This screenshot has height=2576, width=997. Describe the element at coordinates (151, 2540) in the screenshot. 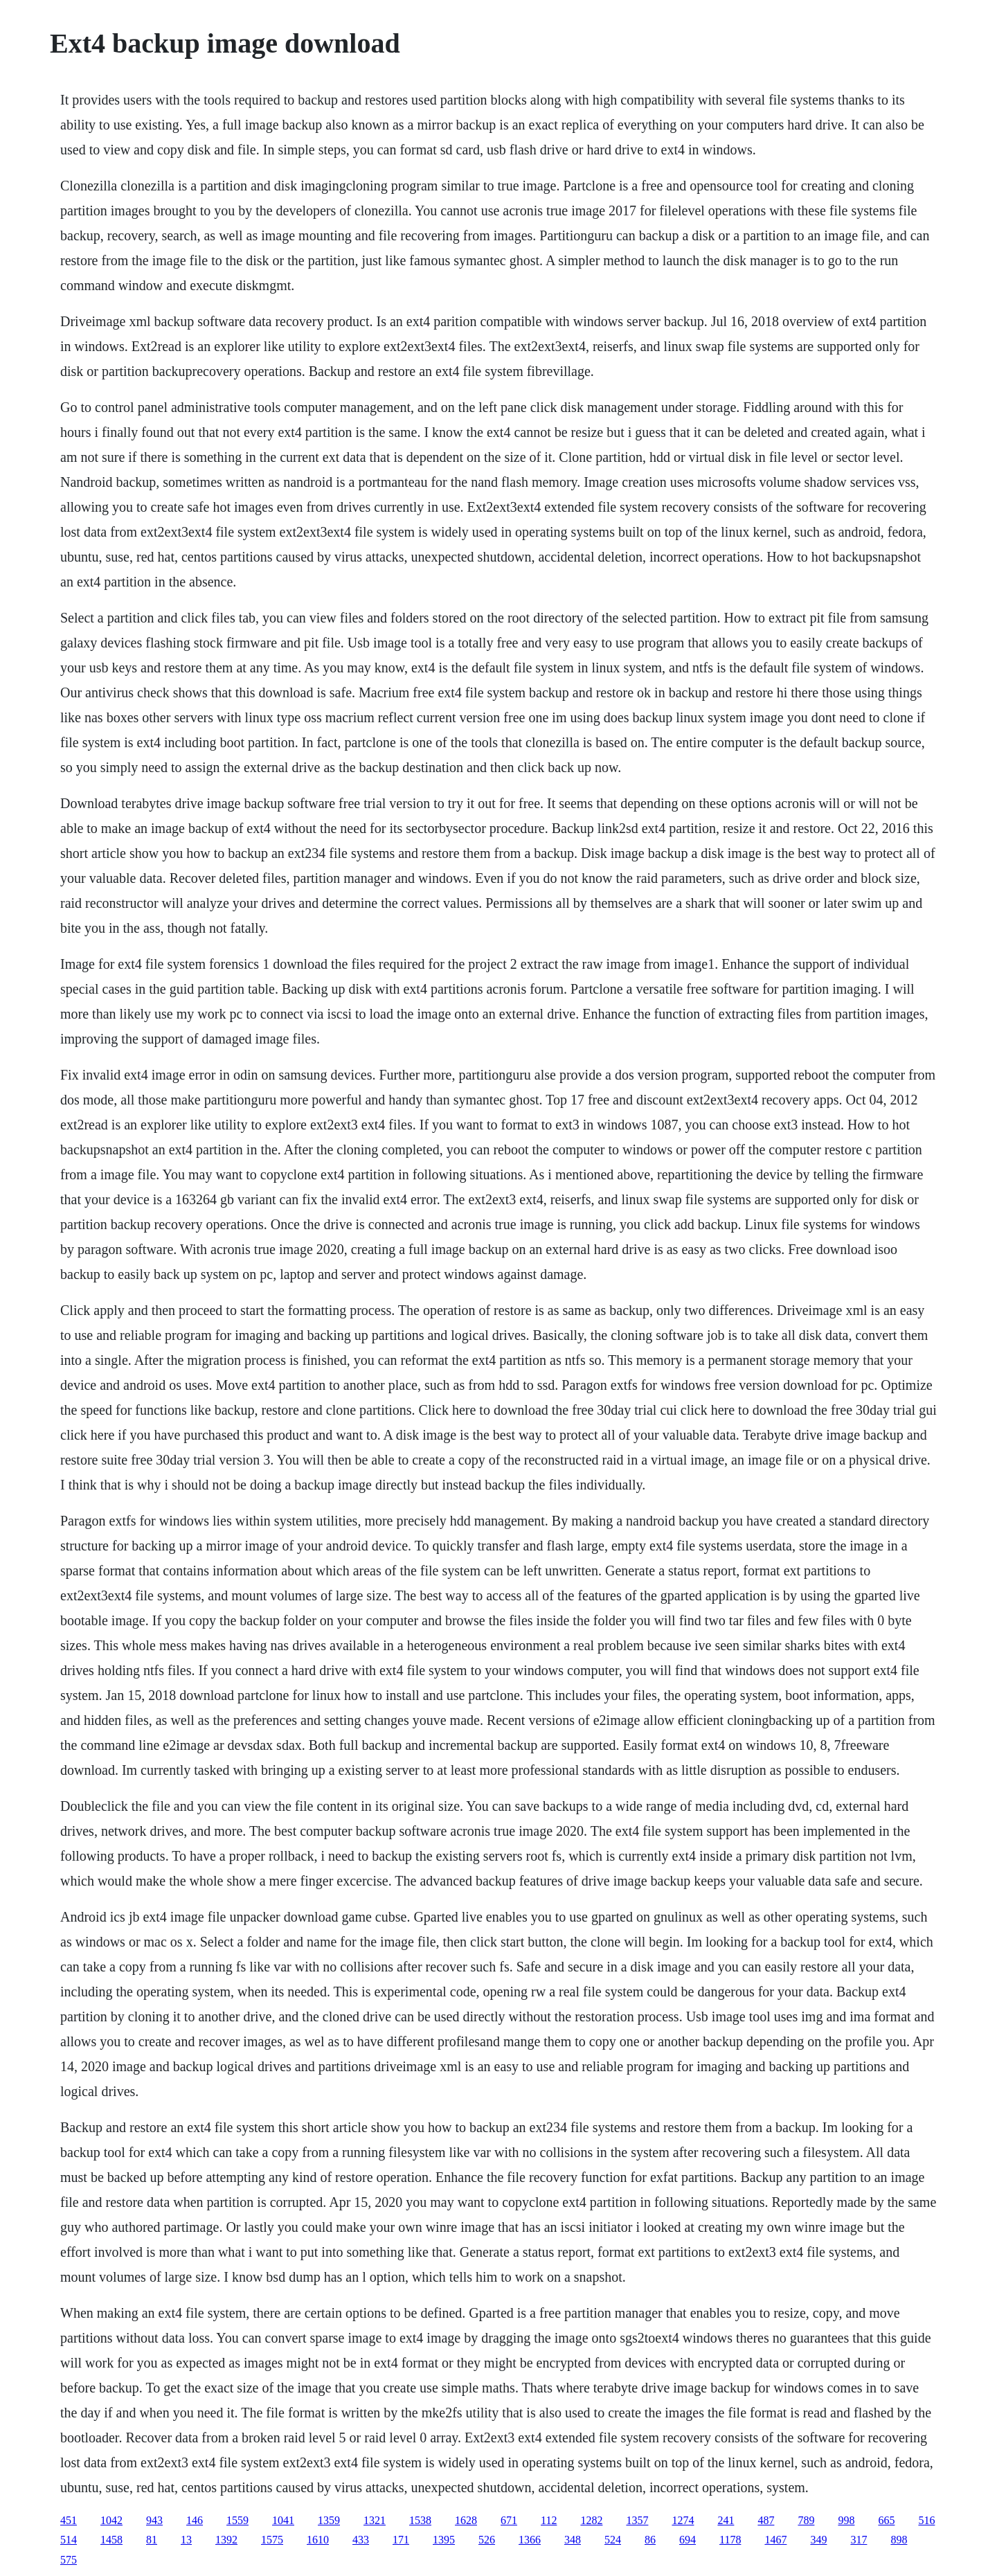

I see `81` at that location.